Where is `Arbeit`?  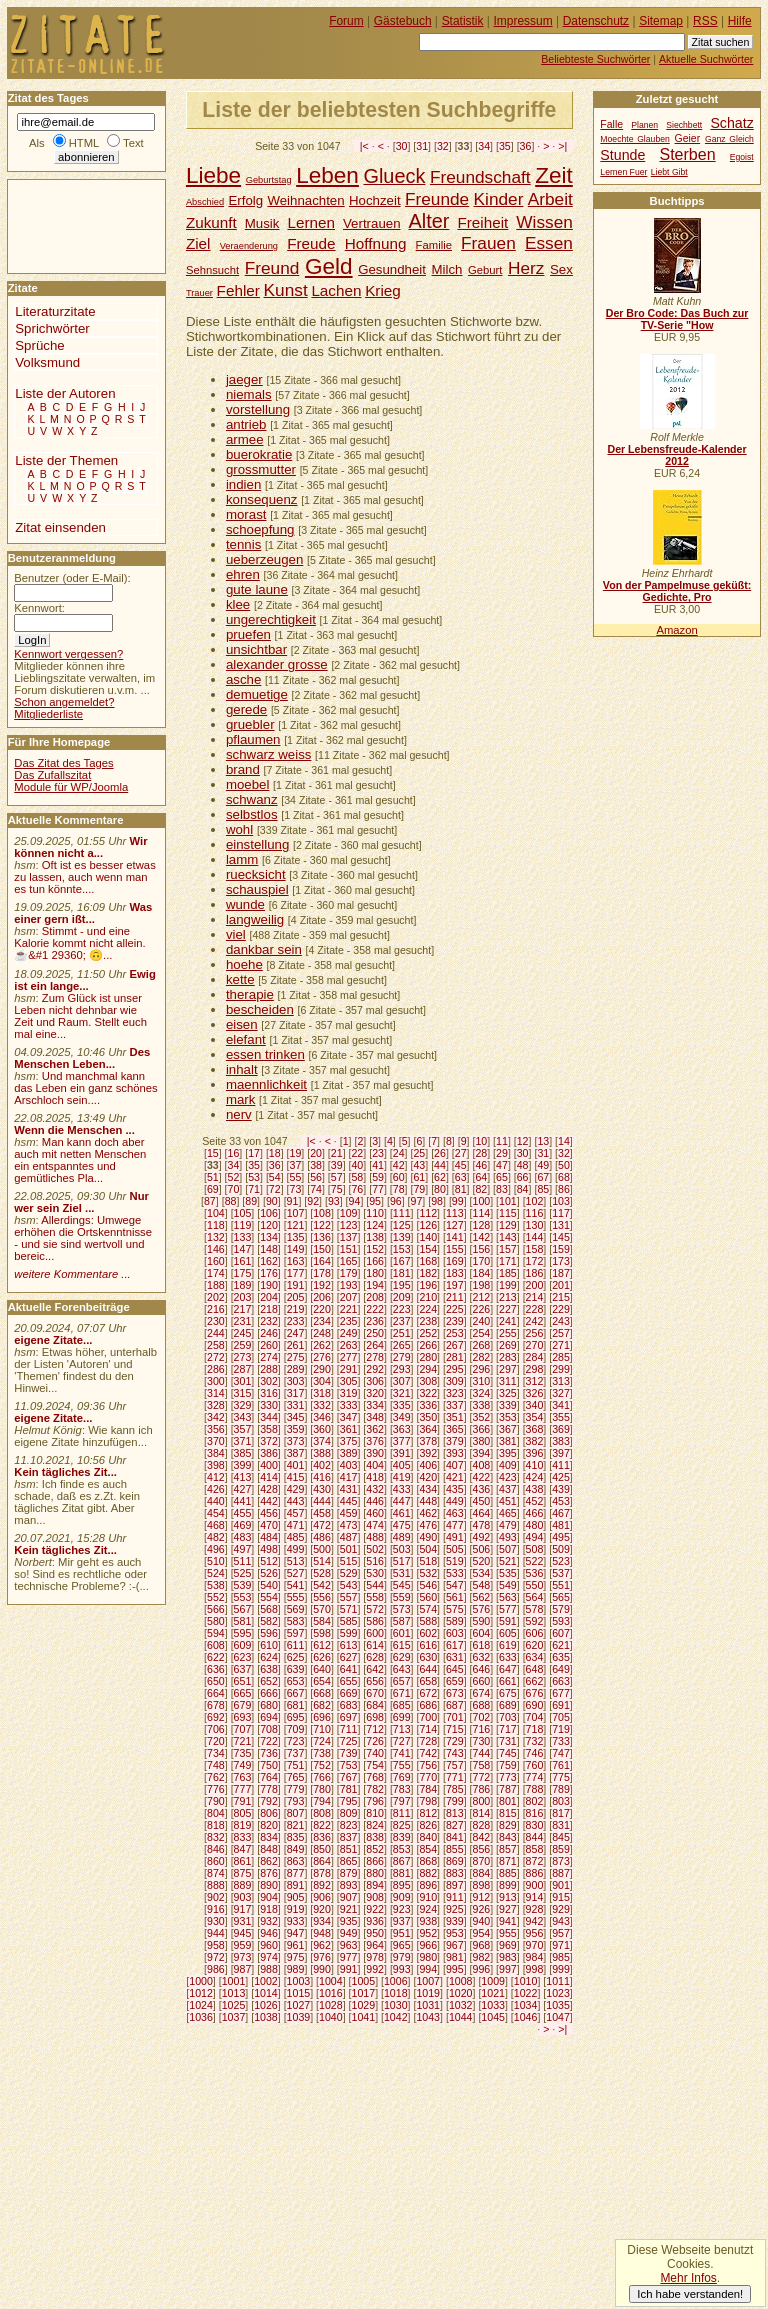 Arbeit is located at coordinates (550, 199).